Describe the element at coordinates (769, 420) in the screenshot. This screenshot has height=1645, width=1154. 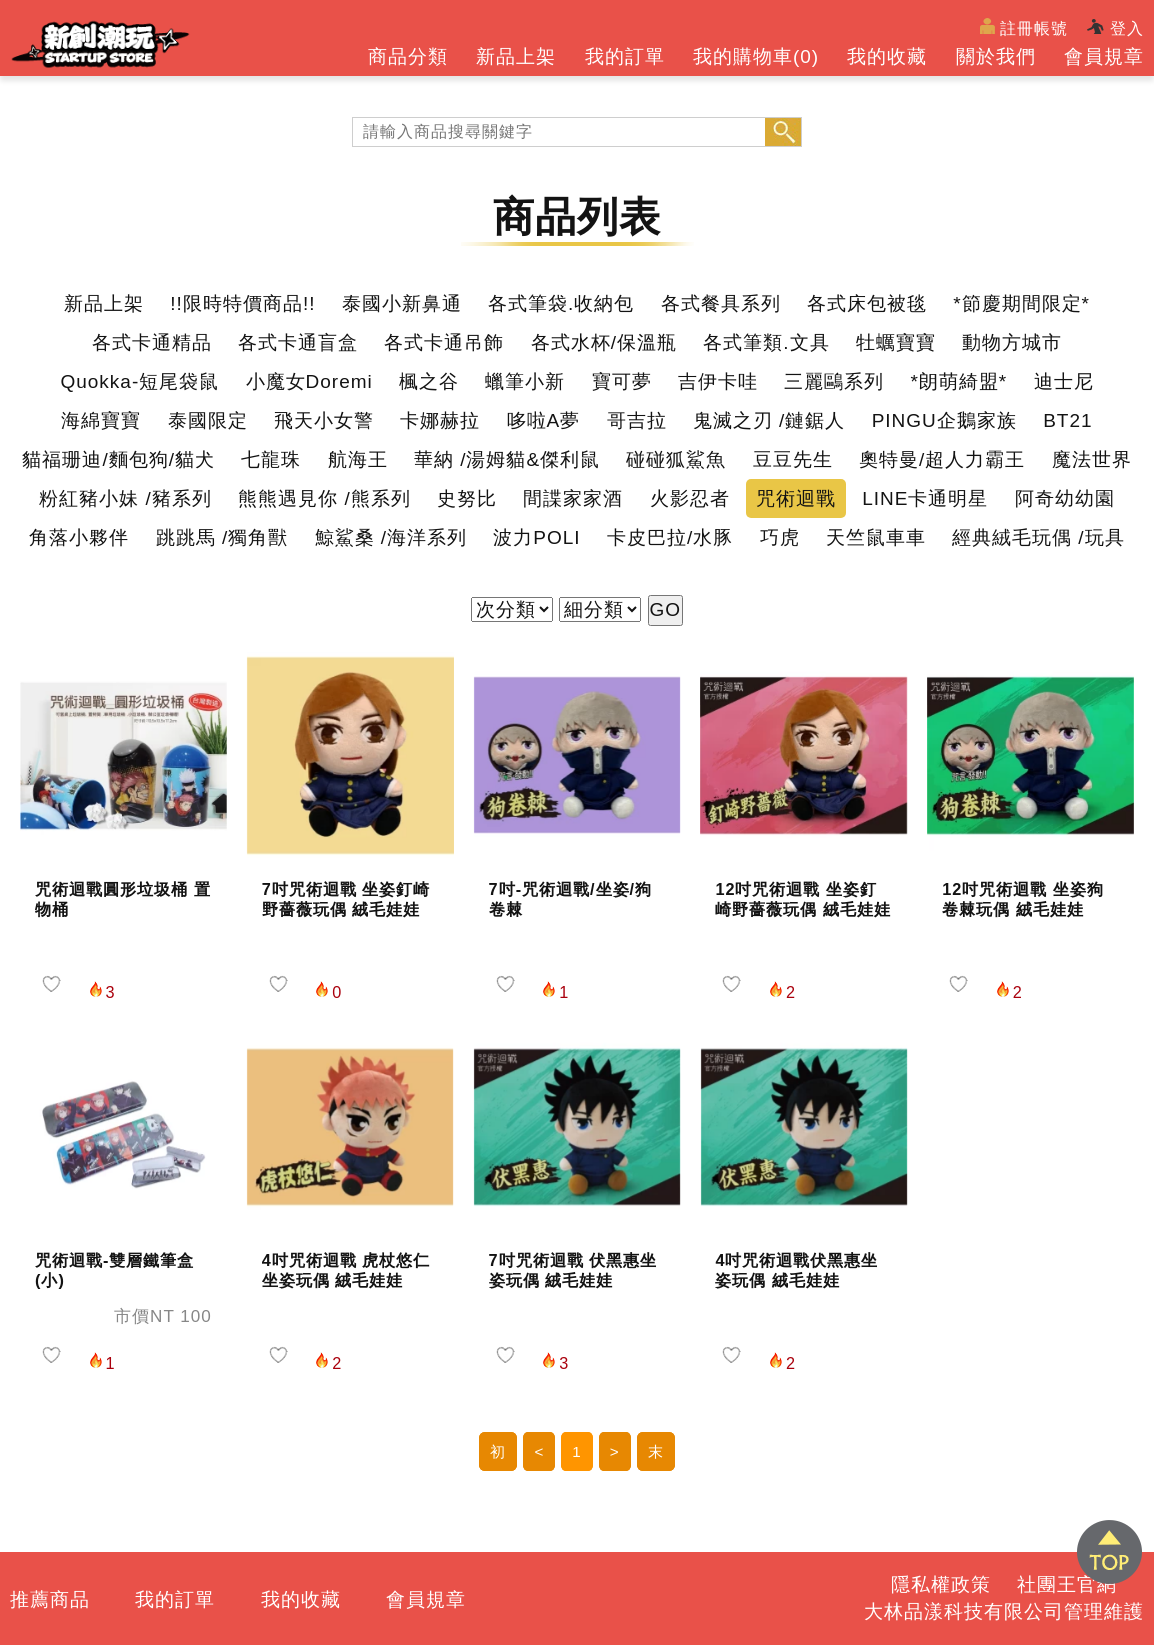
I see `鬼滅之刃 /鏈鋸人` at that location.